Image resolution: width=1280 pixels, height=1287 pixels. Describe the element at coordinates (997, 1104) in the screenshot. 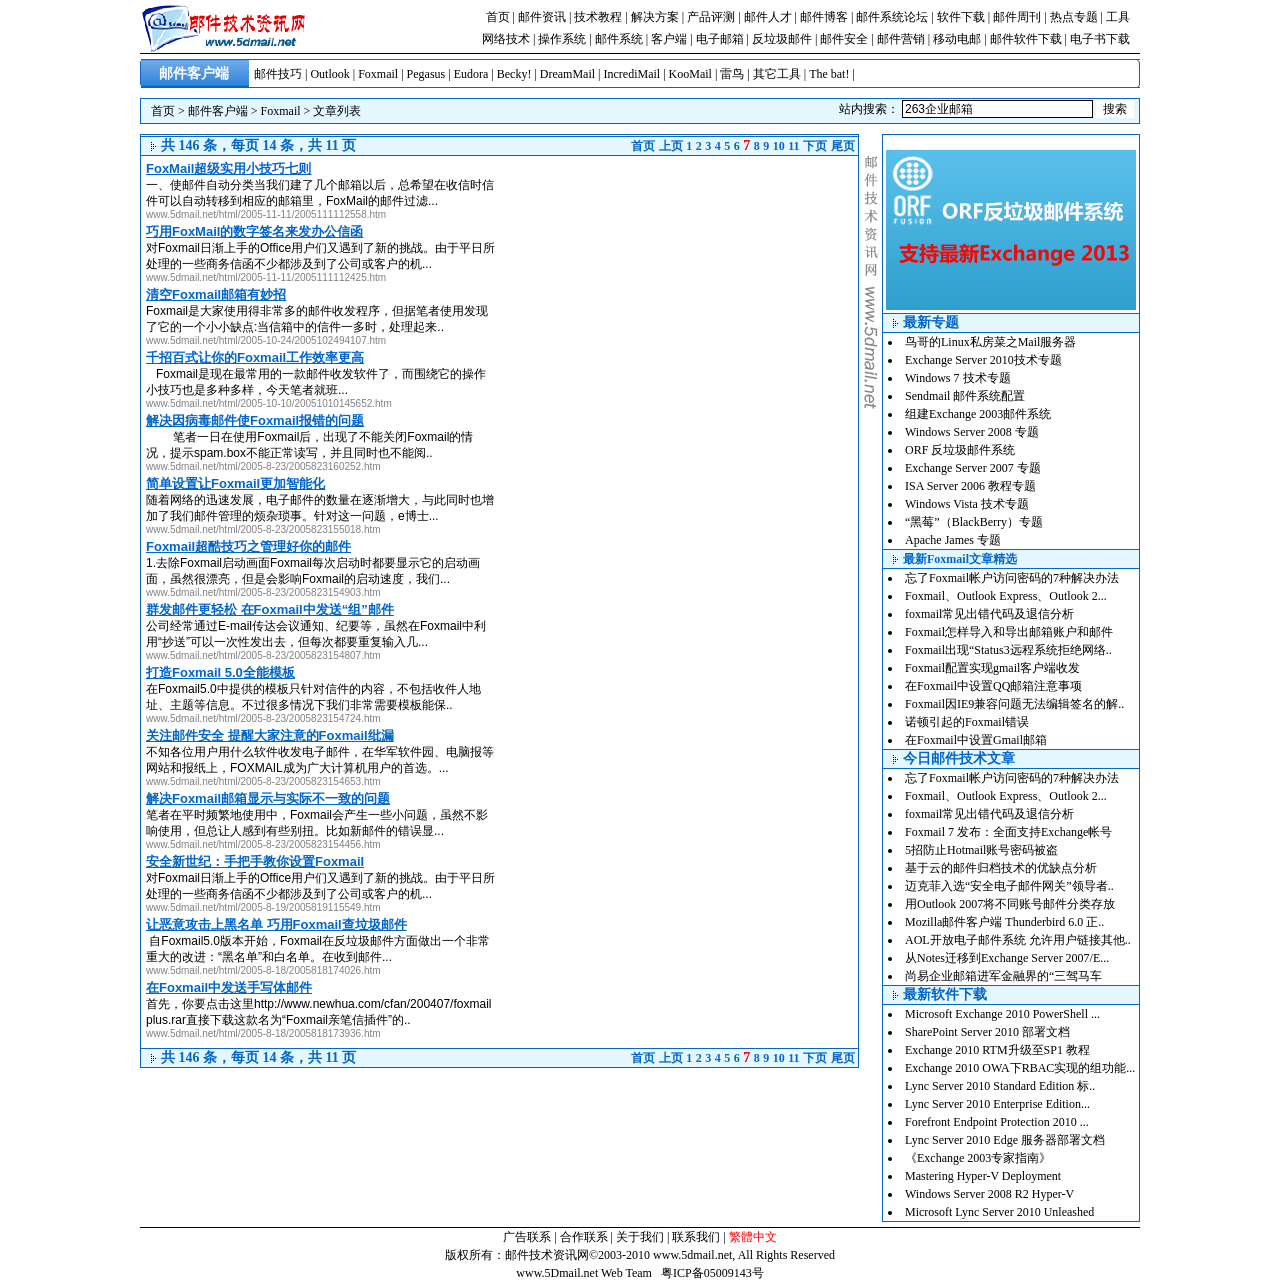

I see `Lync Server 2010 Enterprise Edition...` at that location.